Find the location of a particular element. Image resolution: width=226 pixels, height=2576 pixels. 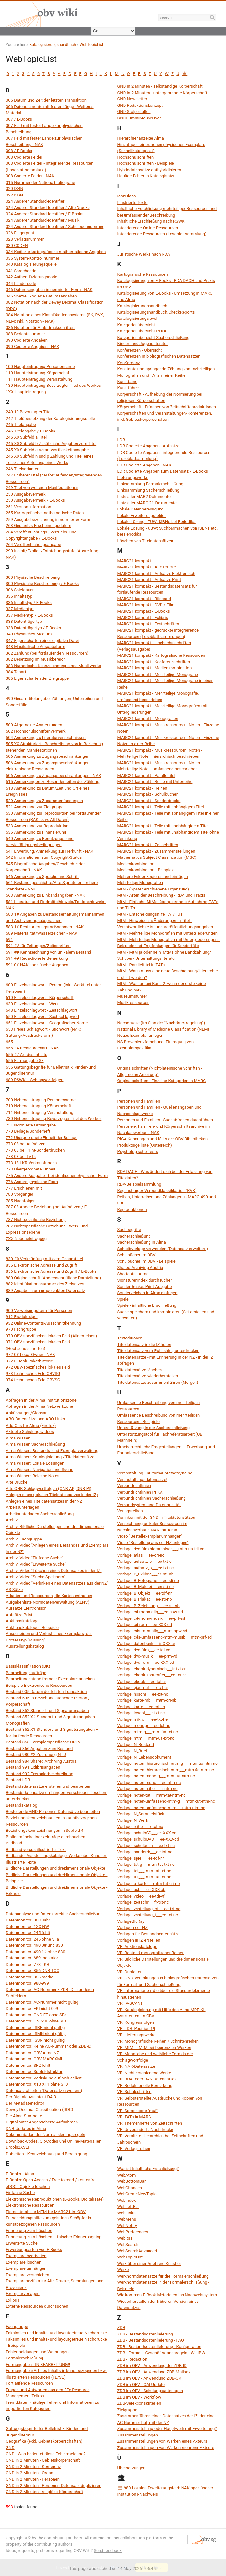

650 Einzelschlagwort - Sachschlagwort is located at coordinates (42, 1016).